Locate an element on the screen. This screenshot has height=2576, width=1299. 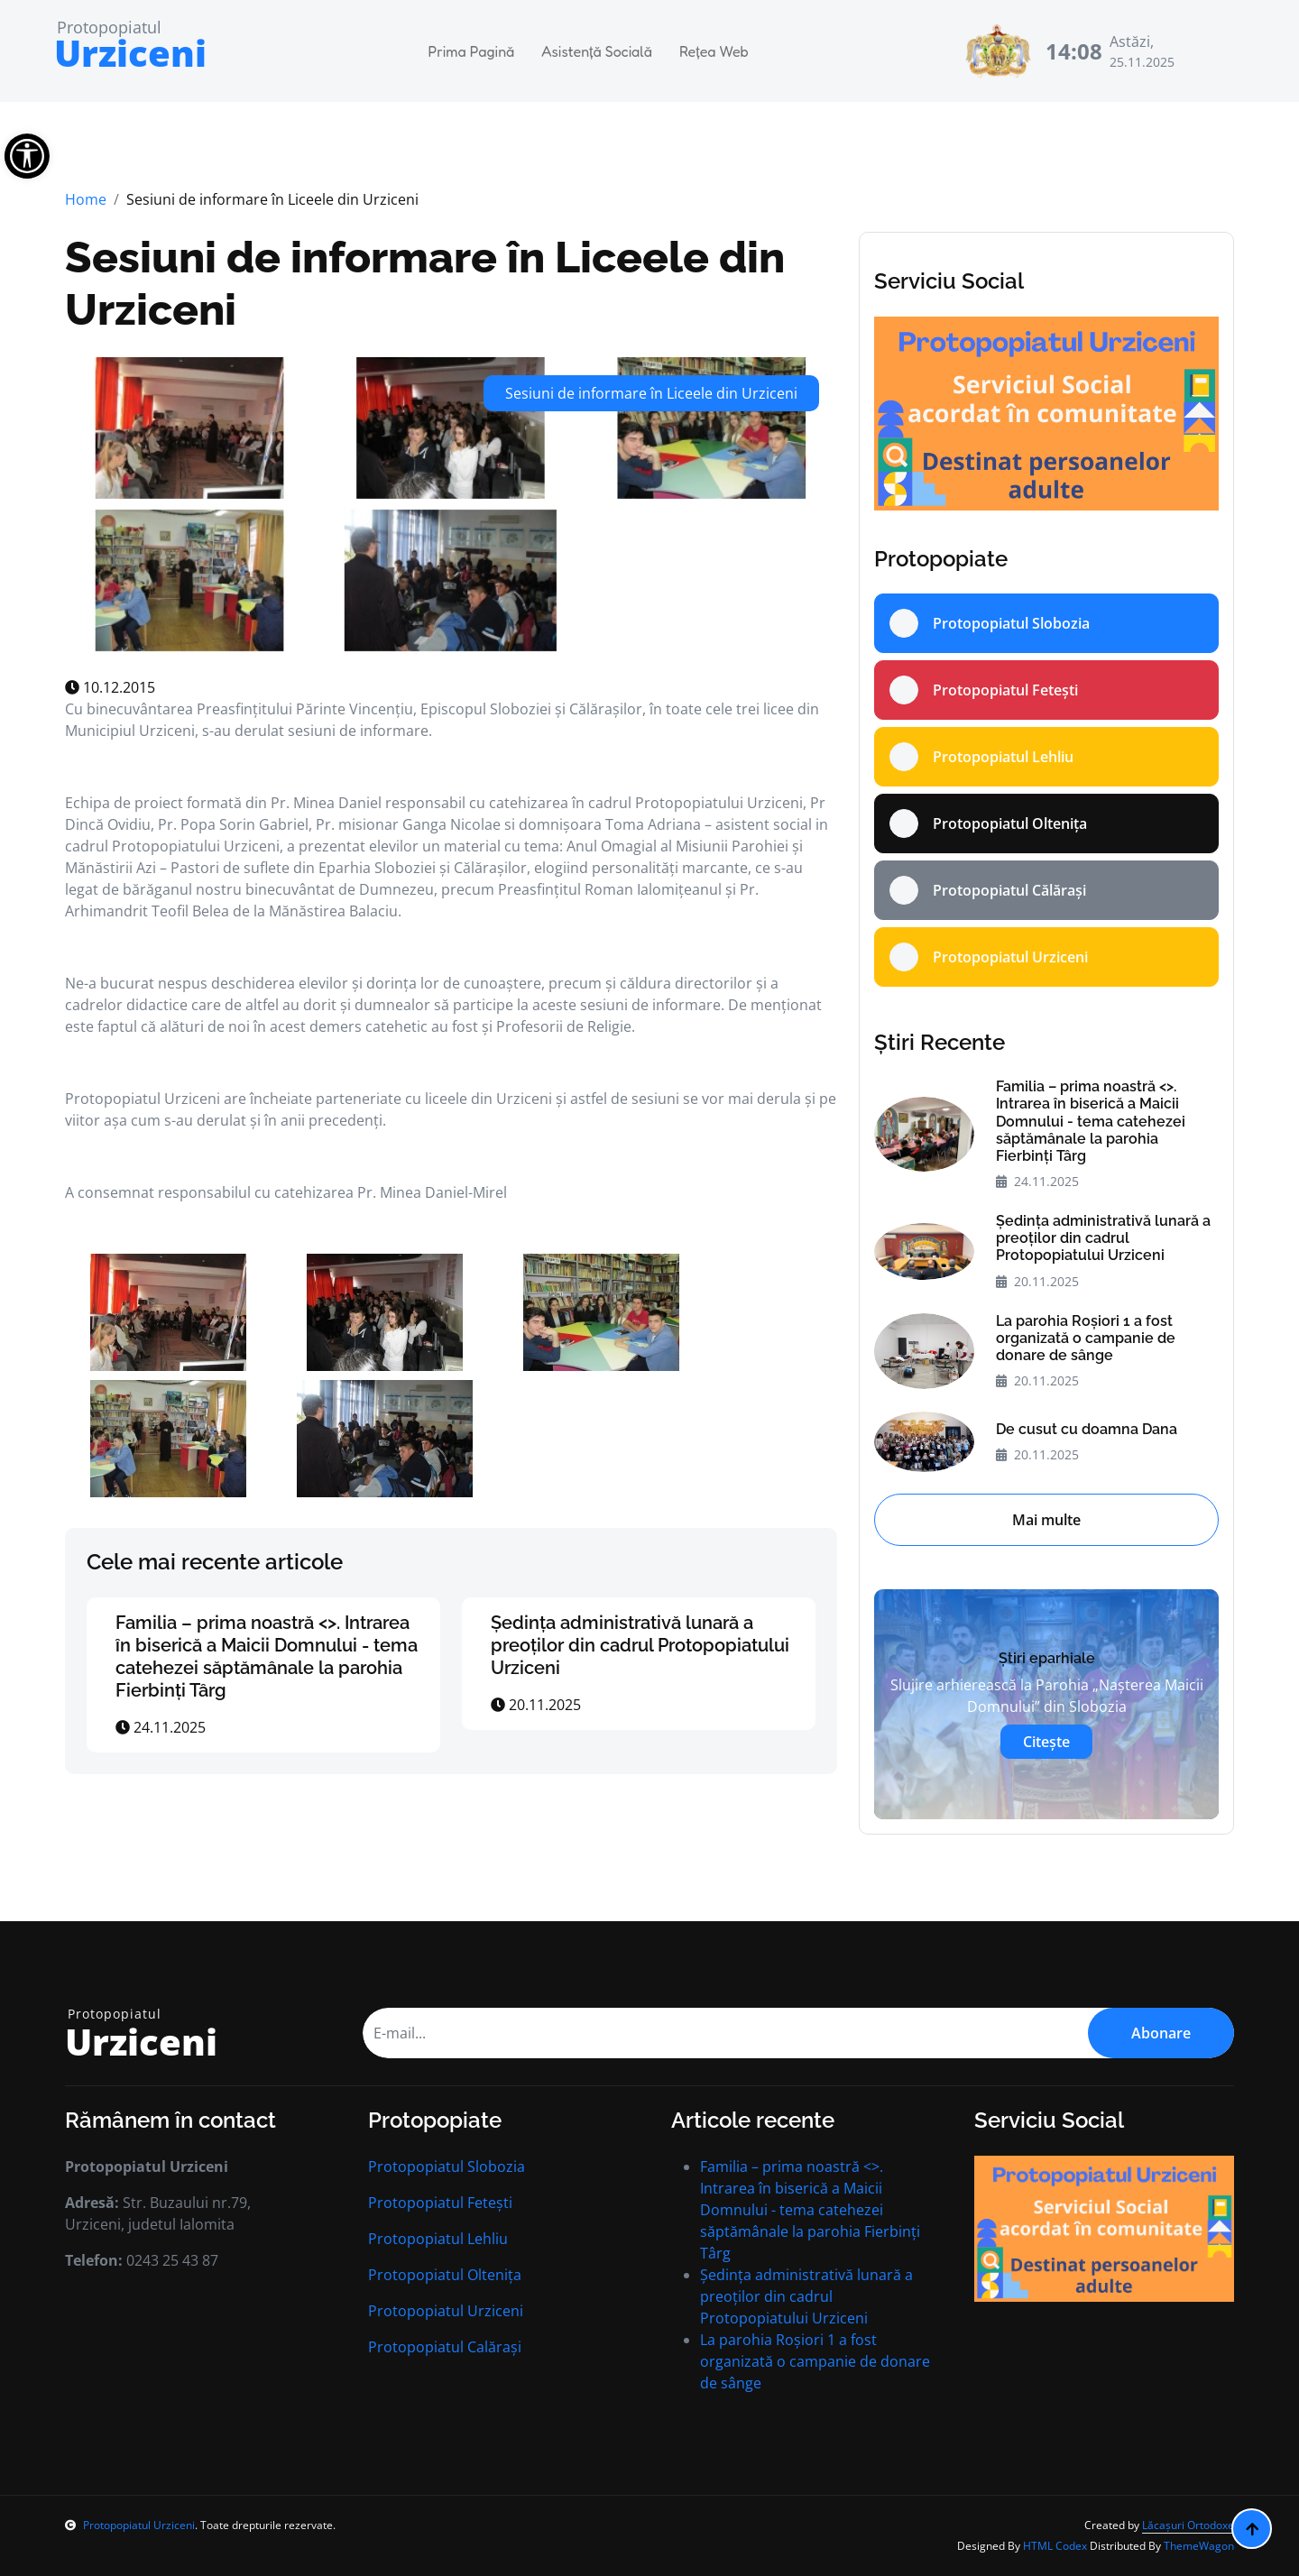
Lăcașuri Ortodoxe is located at coordinates (1188, 2525).